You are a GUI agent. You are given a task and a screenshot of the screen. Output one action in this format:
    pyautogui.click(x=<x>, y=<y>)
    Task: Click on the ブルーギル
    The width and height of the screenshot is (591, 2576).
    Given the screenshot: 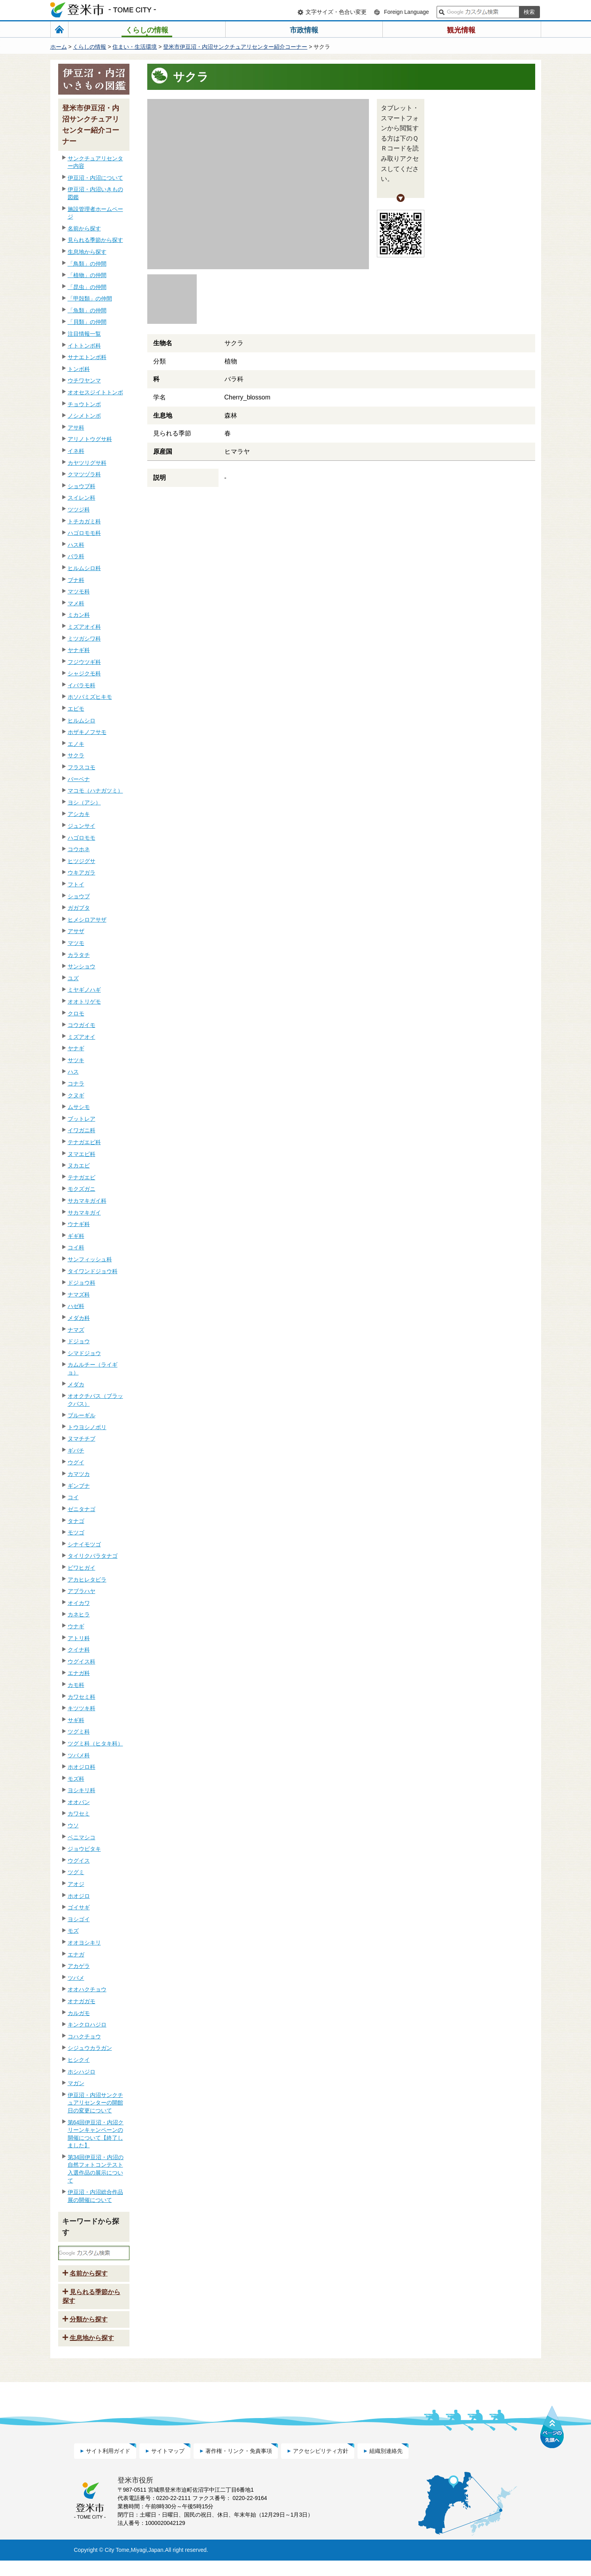 What is the action you would take?
    pyautogui.click(x=81, y=1415)
    